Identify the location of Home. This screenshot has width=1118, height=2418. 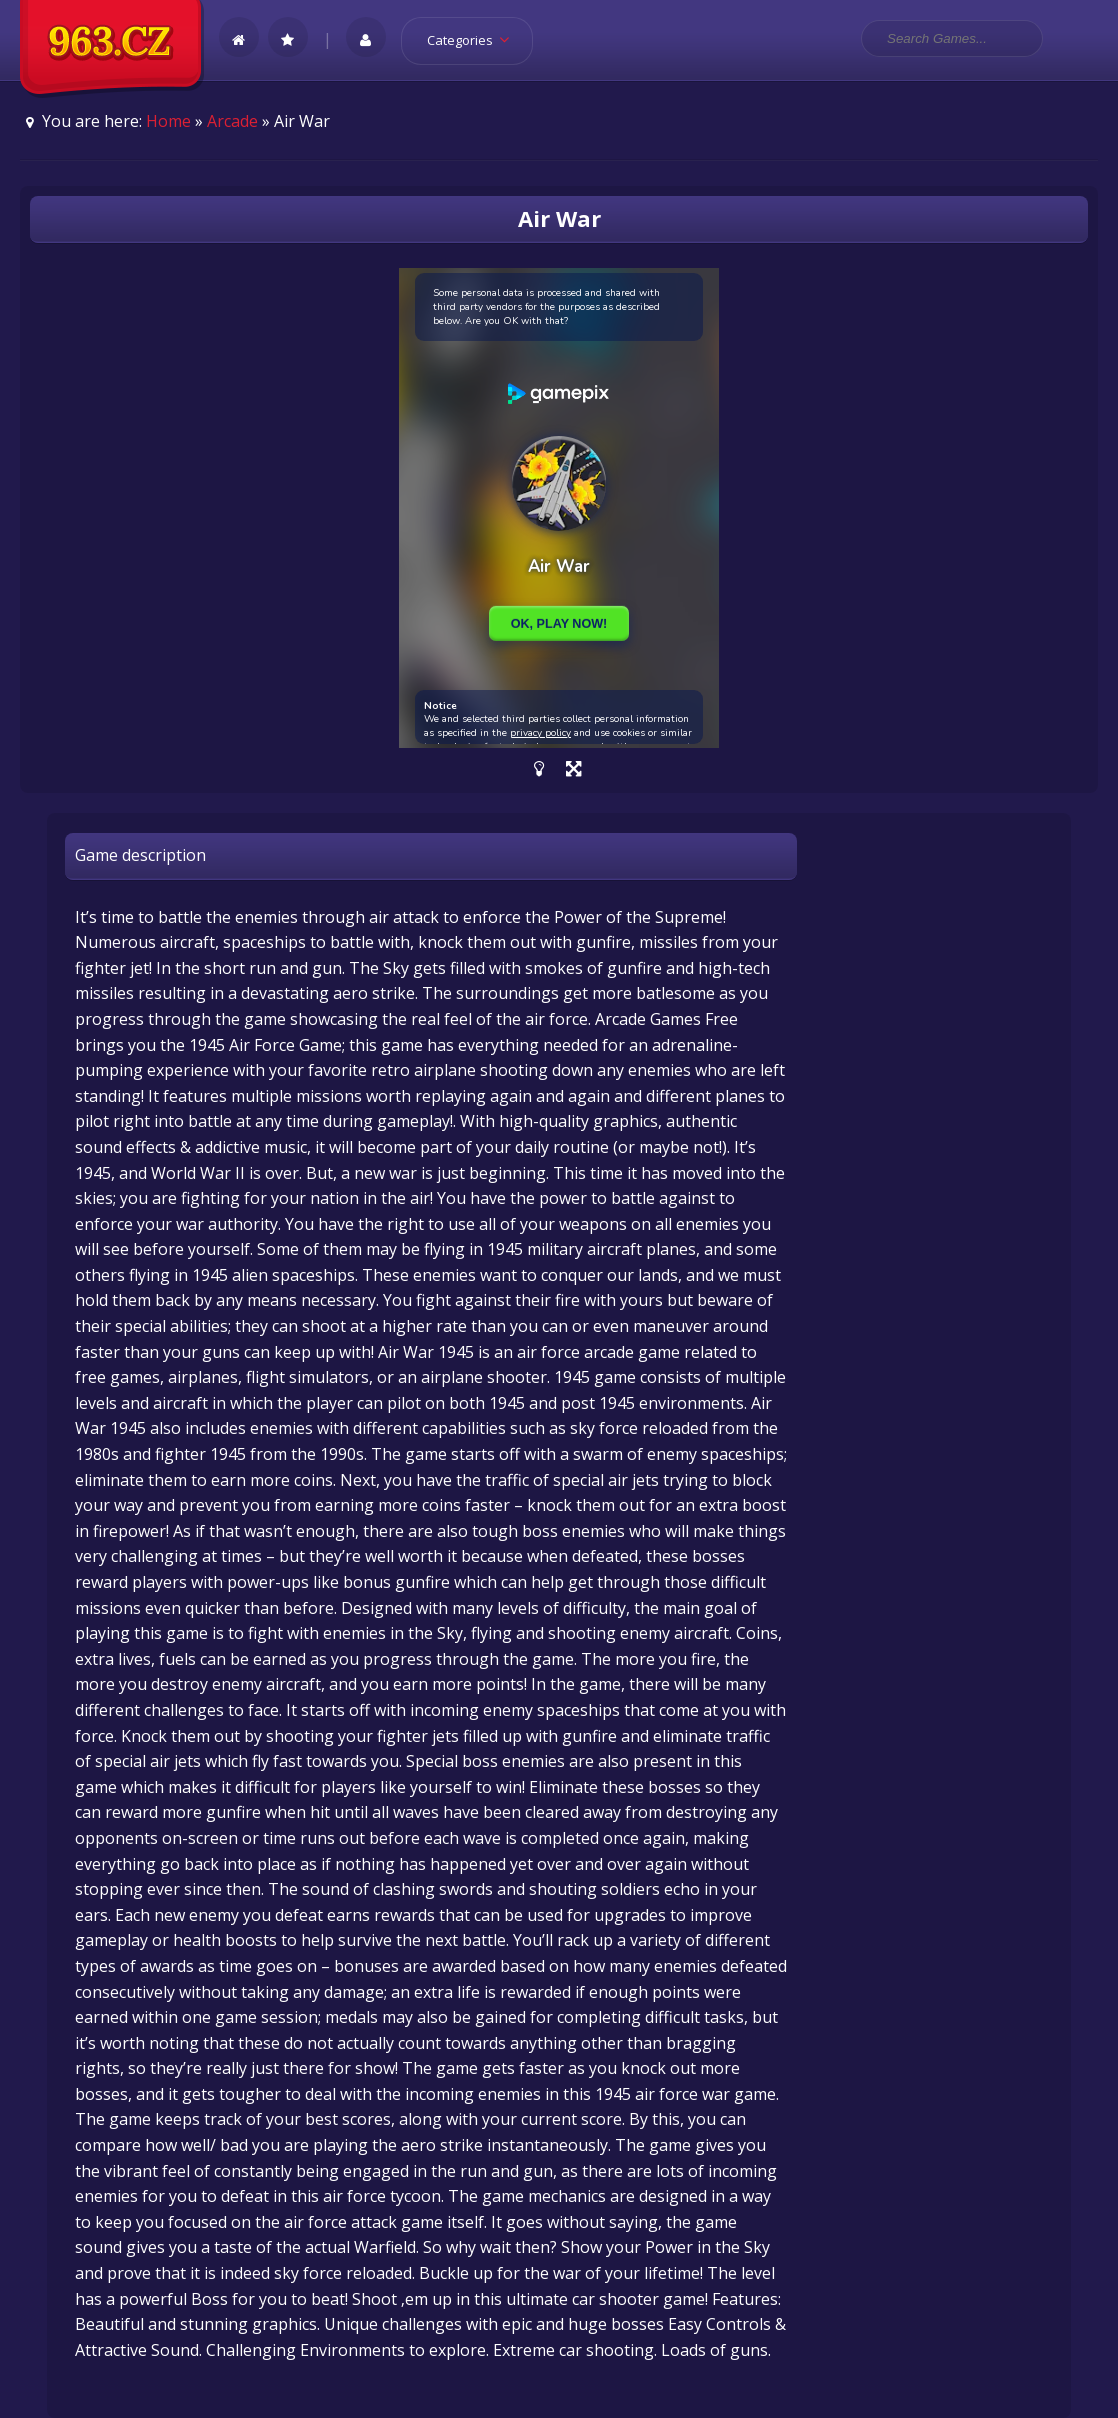
(168, 121).